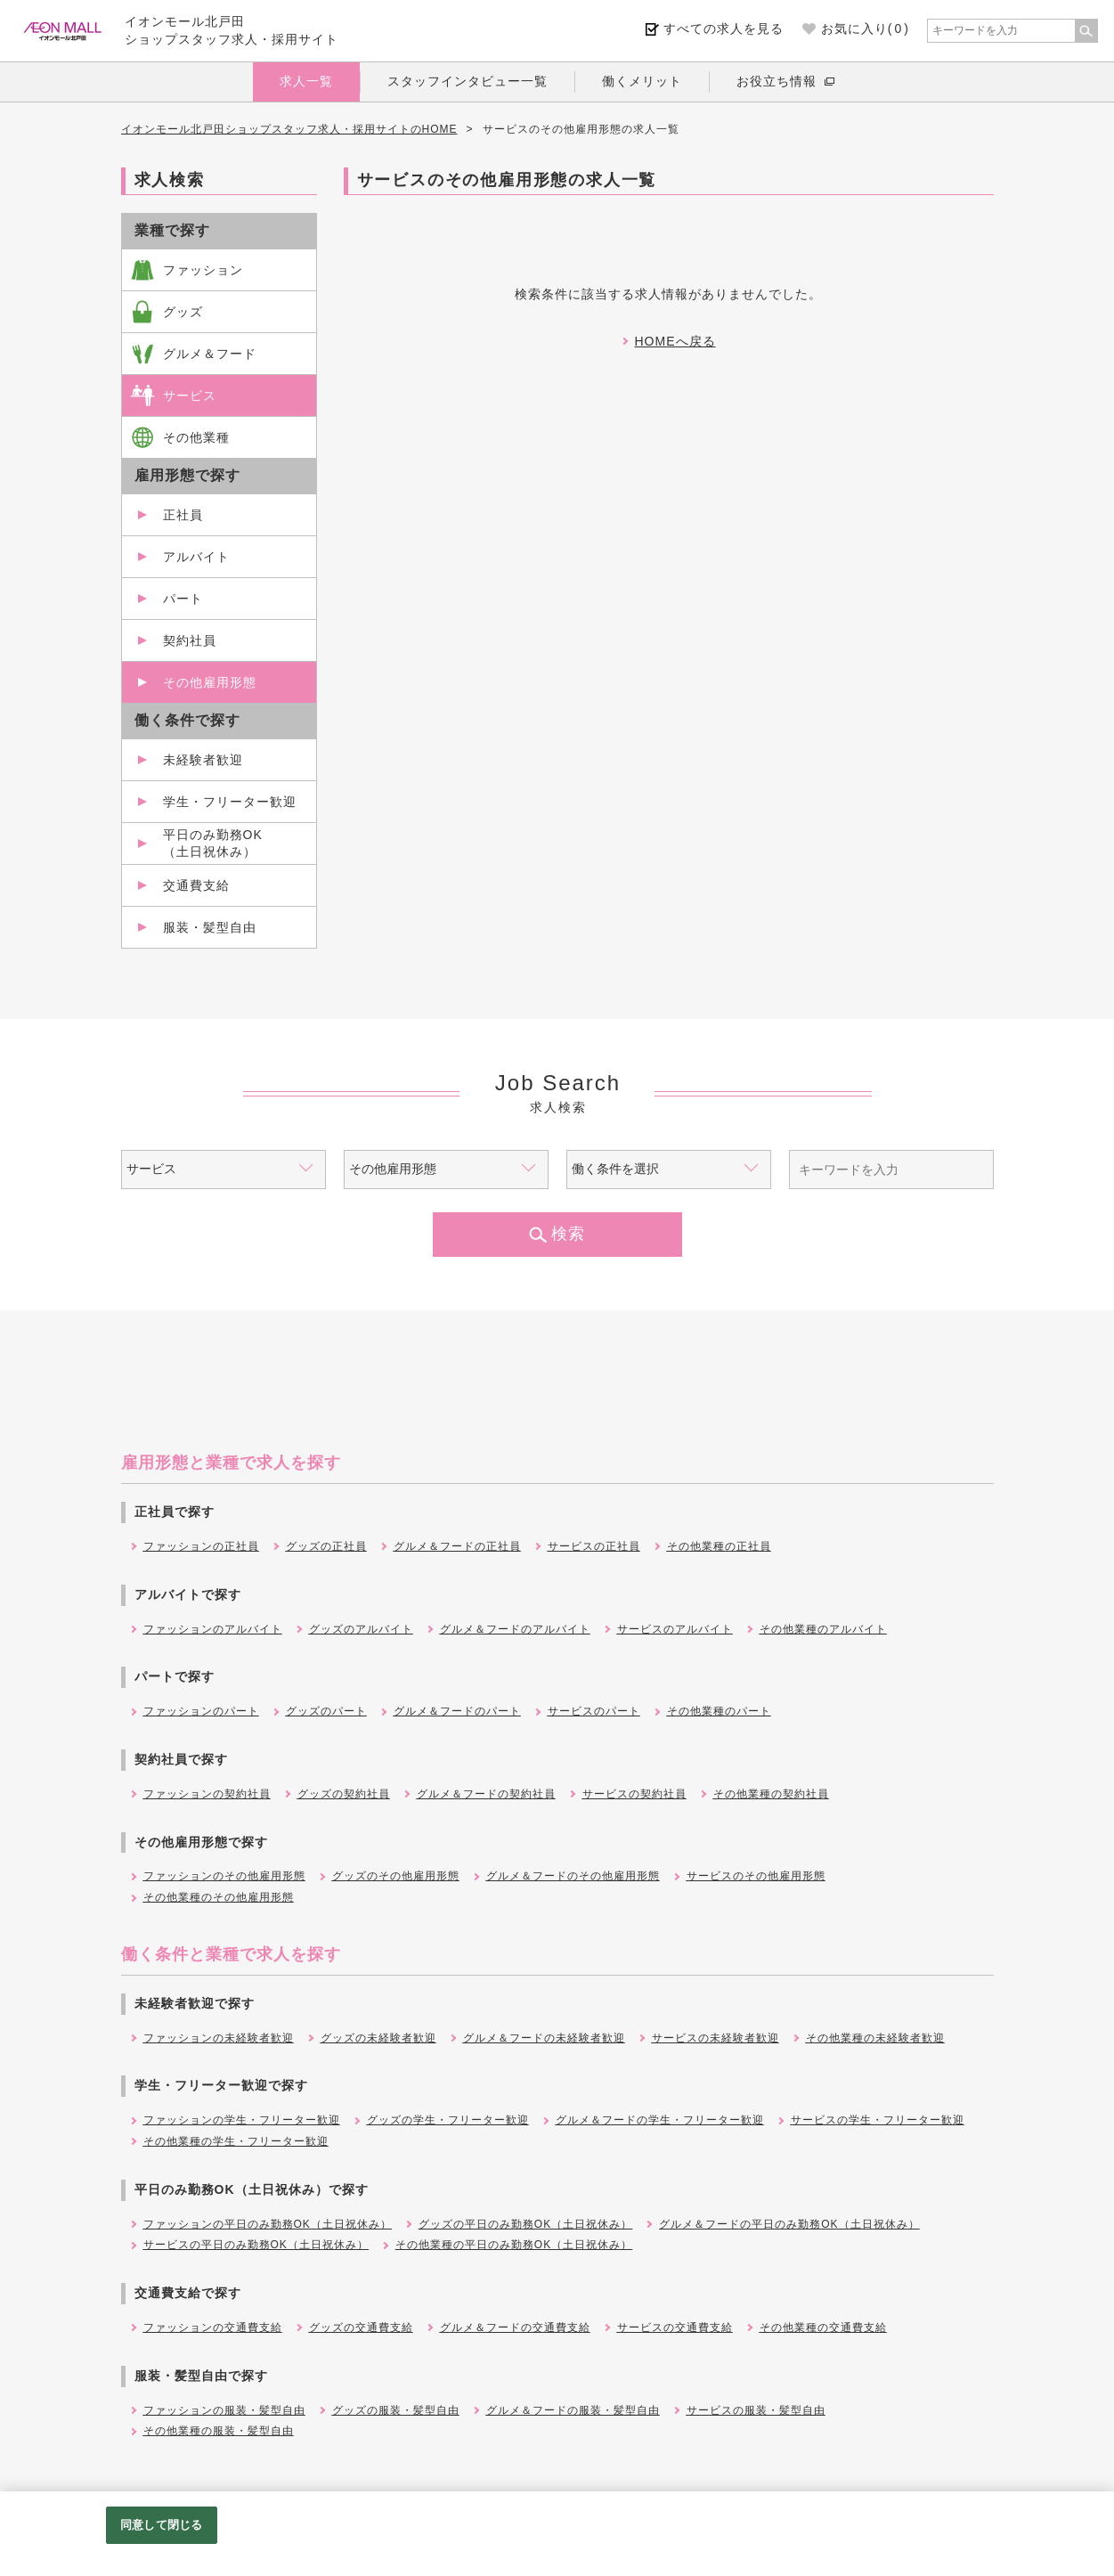  What do you see at coordinates (486, 1794) in the screenshot?
I see `グルメ＆フードの契約社員` at bounding box center [486, 1794].